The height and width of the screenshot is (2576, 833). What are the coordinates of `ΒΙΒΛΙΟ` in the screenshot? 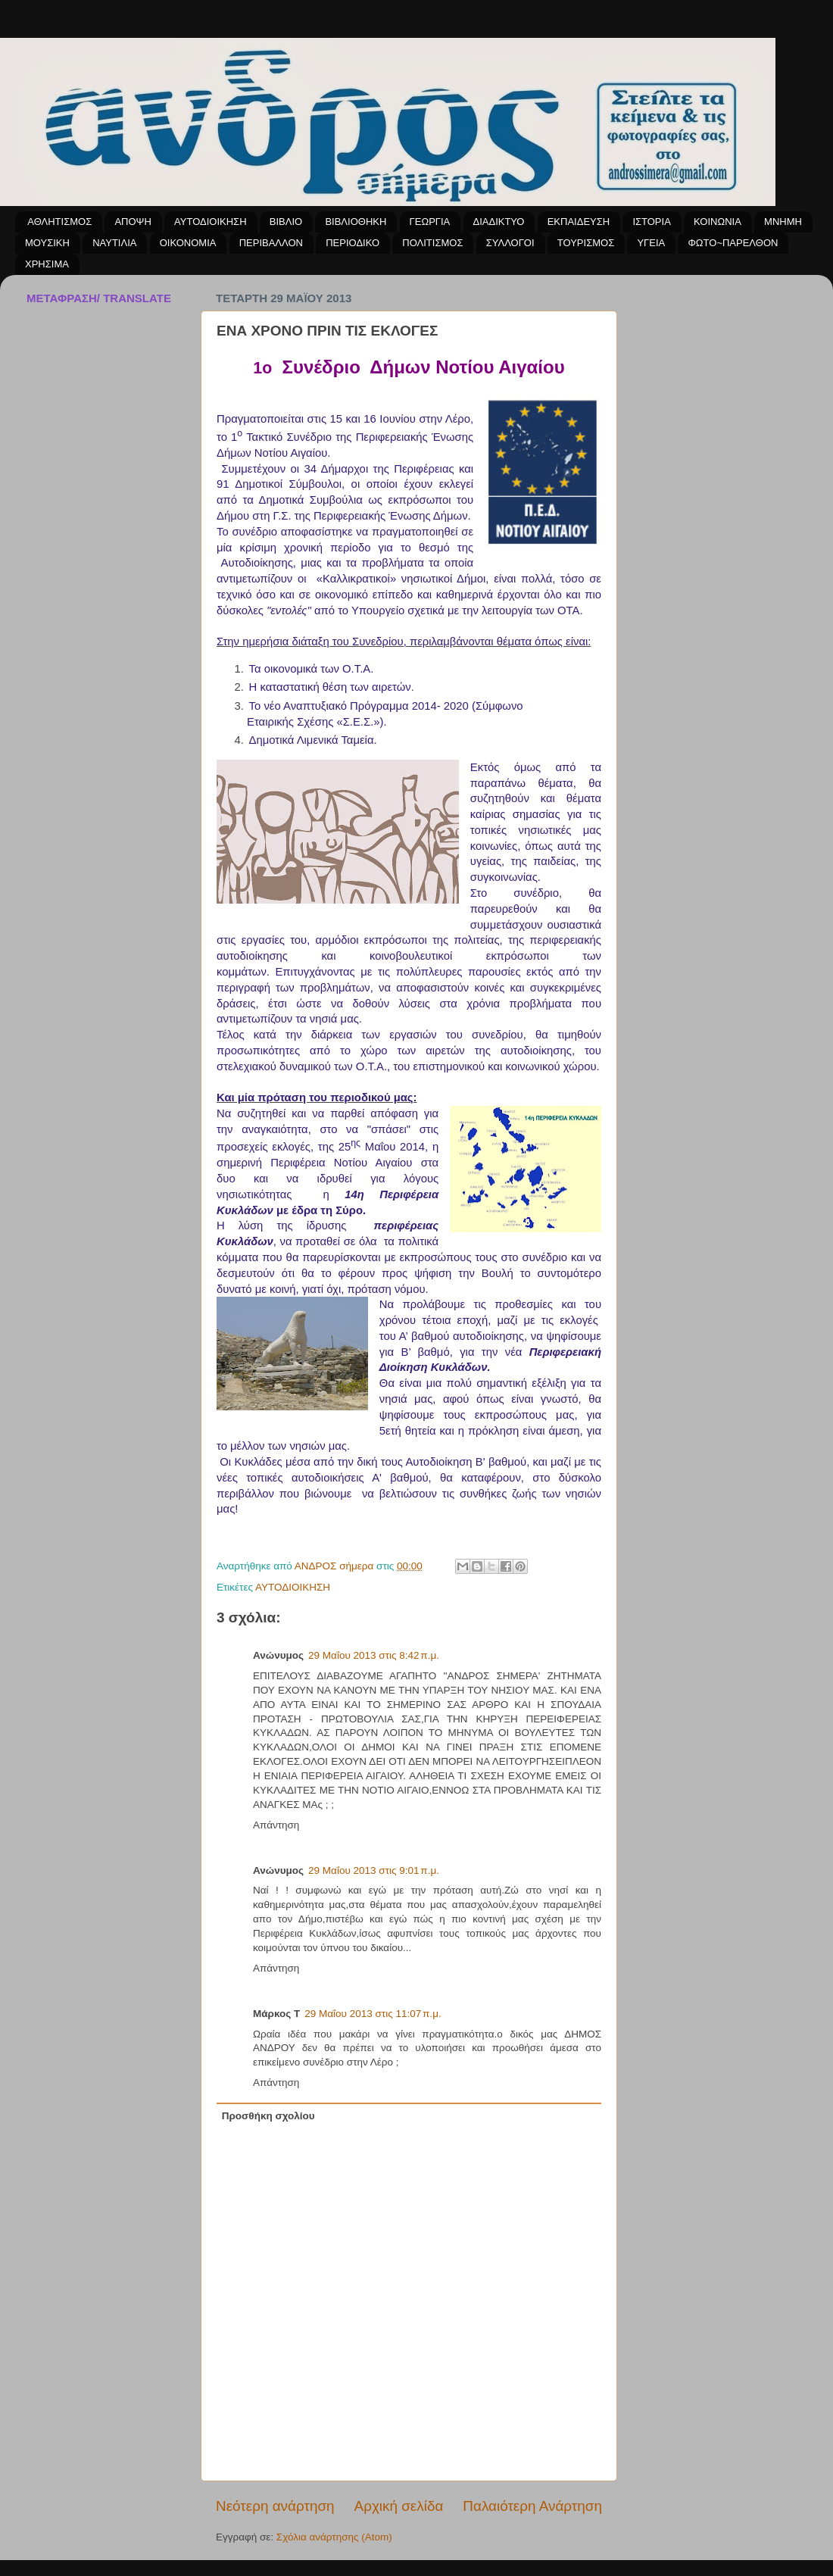 It's located at (286, 221).